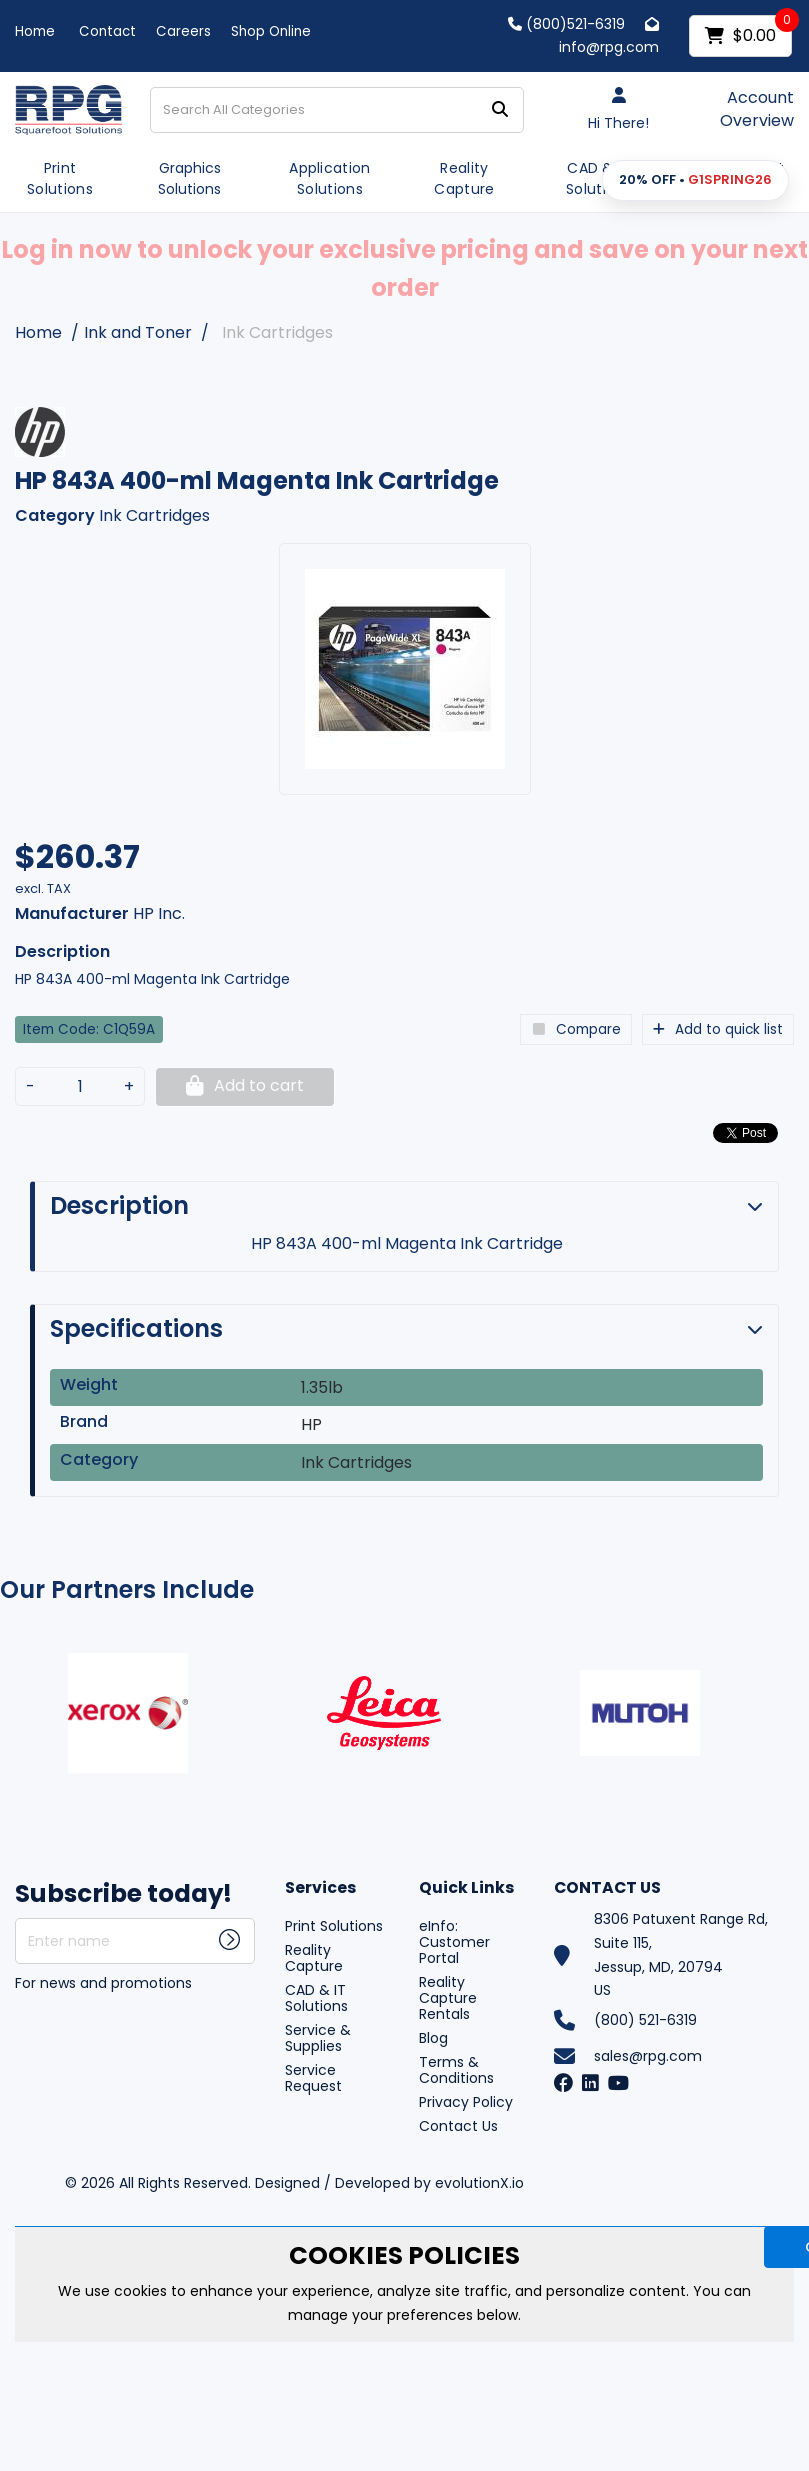 This screenshot has height=2471, width=809. Describe the element at coordinates (277, 332) in the screenshot. I see `Ink Cartridges` at that location.